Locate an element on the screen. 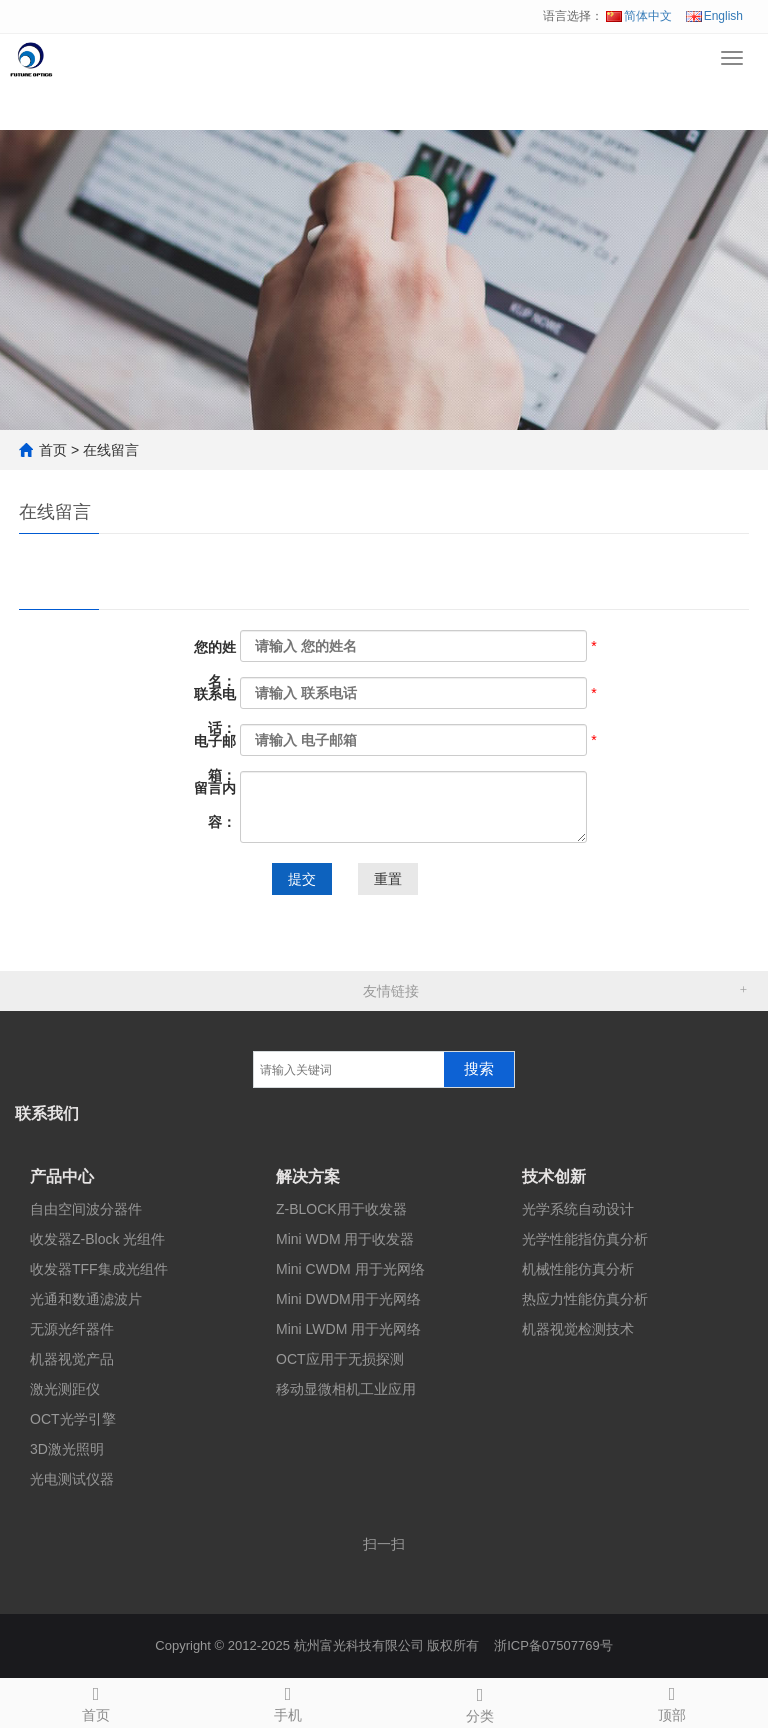  光电测试仪器 is located at coordinates (72, 1479).